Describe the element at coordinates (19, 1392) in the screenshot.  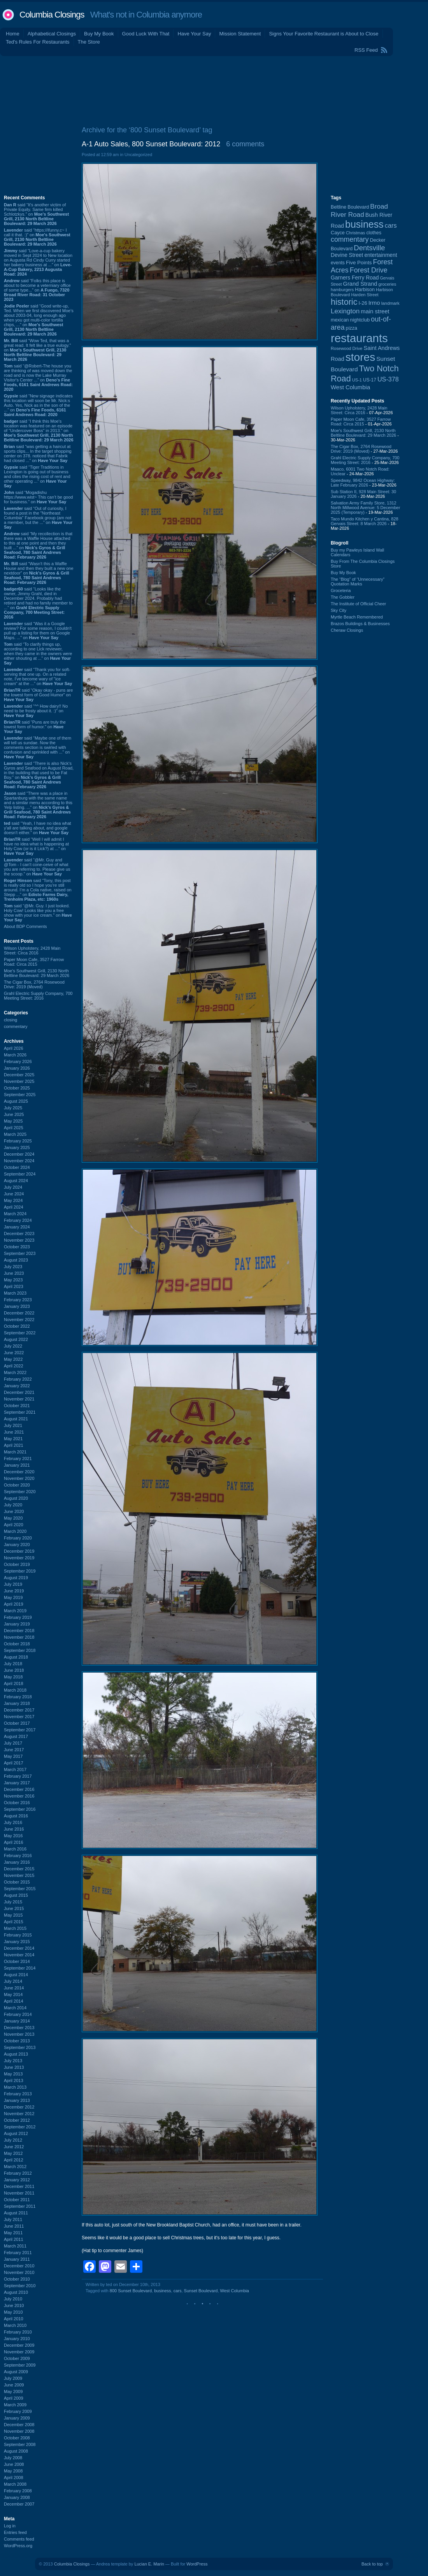
I see `December 2021` at that location.